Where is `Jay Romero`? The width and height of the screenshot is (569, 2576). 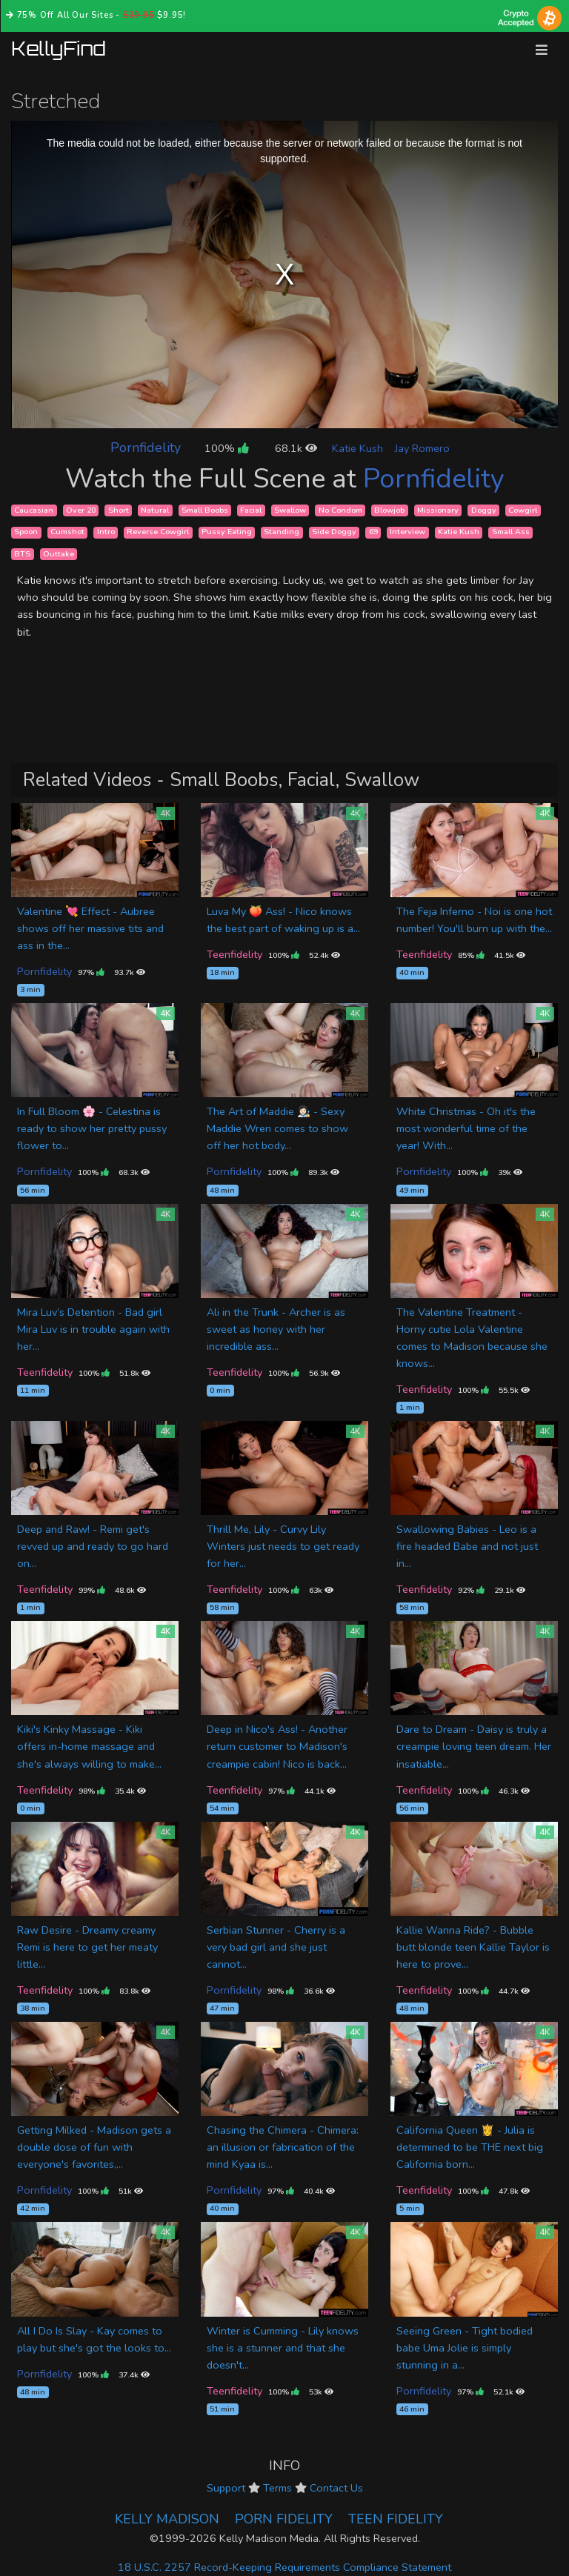 Jay Romero is located at coordinates (422, 448).